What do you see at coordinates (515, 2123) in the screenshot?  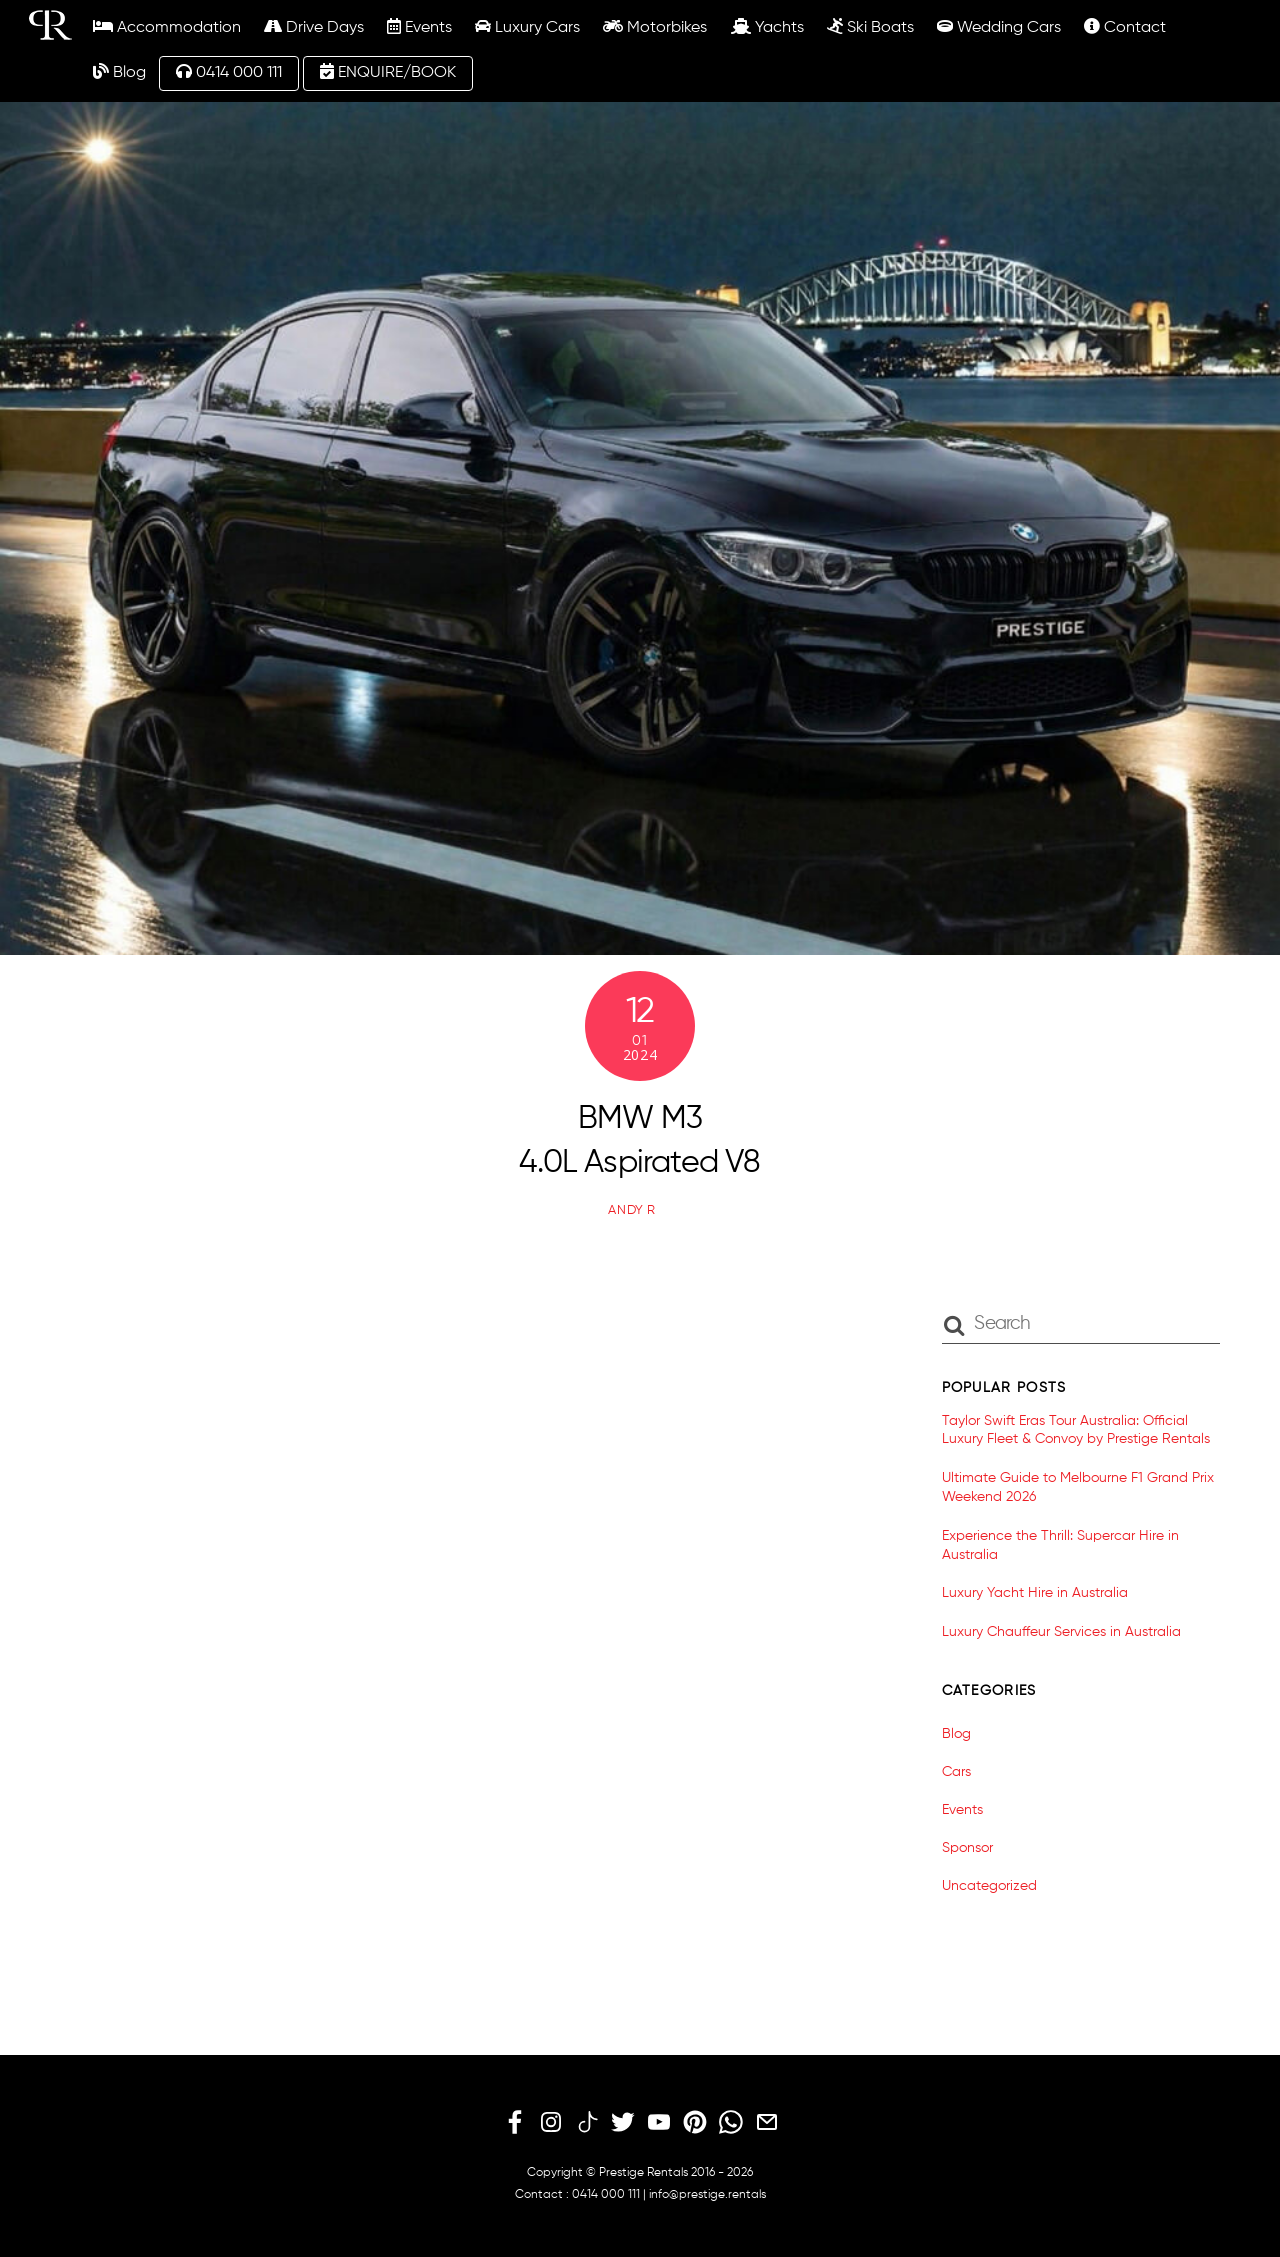 I see `[facebook]` at bounding box center [515, 2123].